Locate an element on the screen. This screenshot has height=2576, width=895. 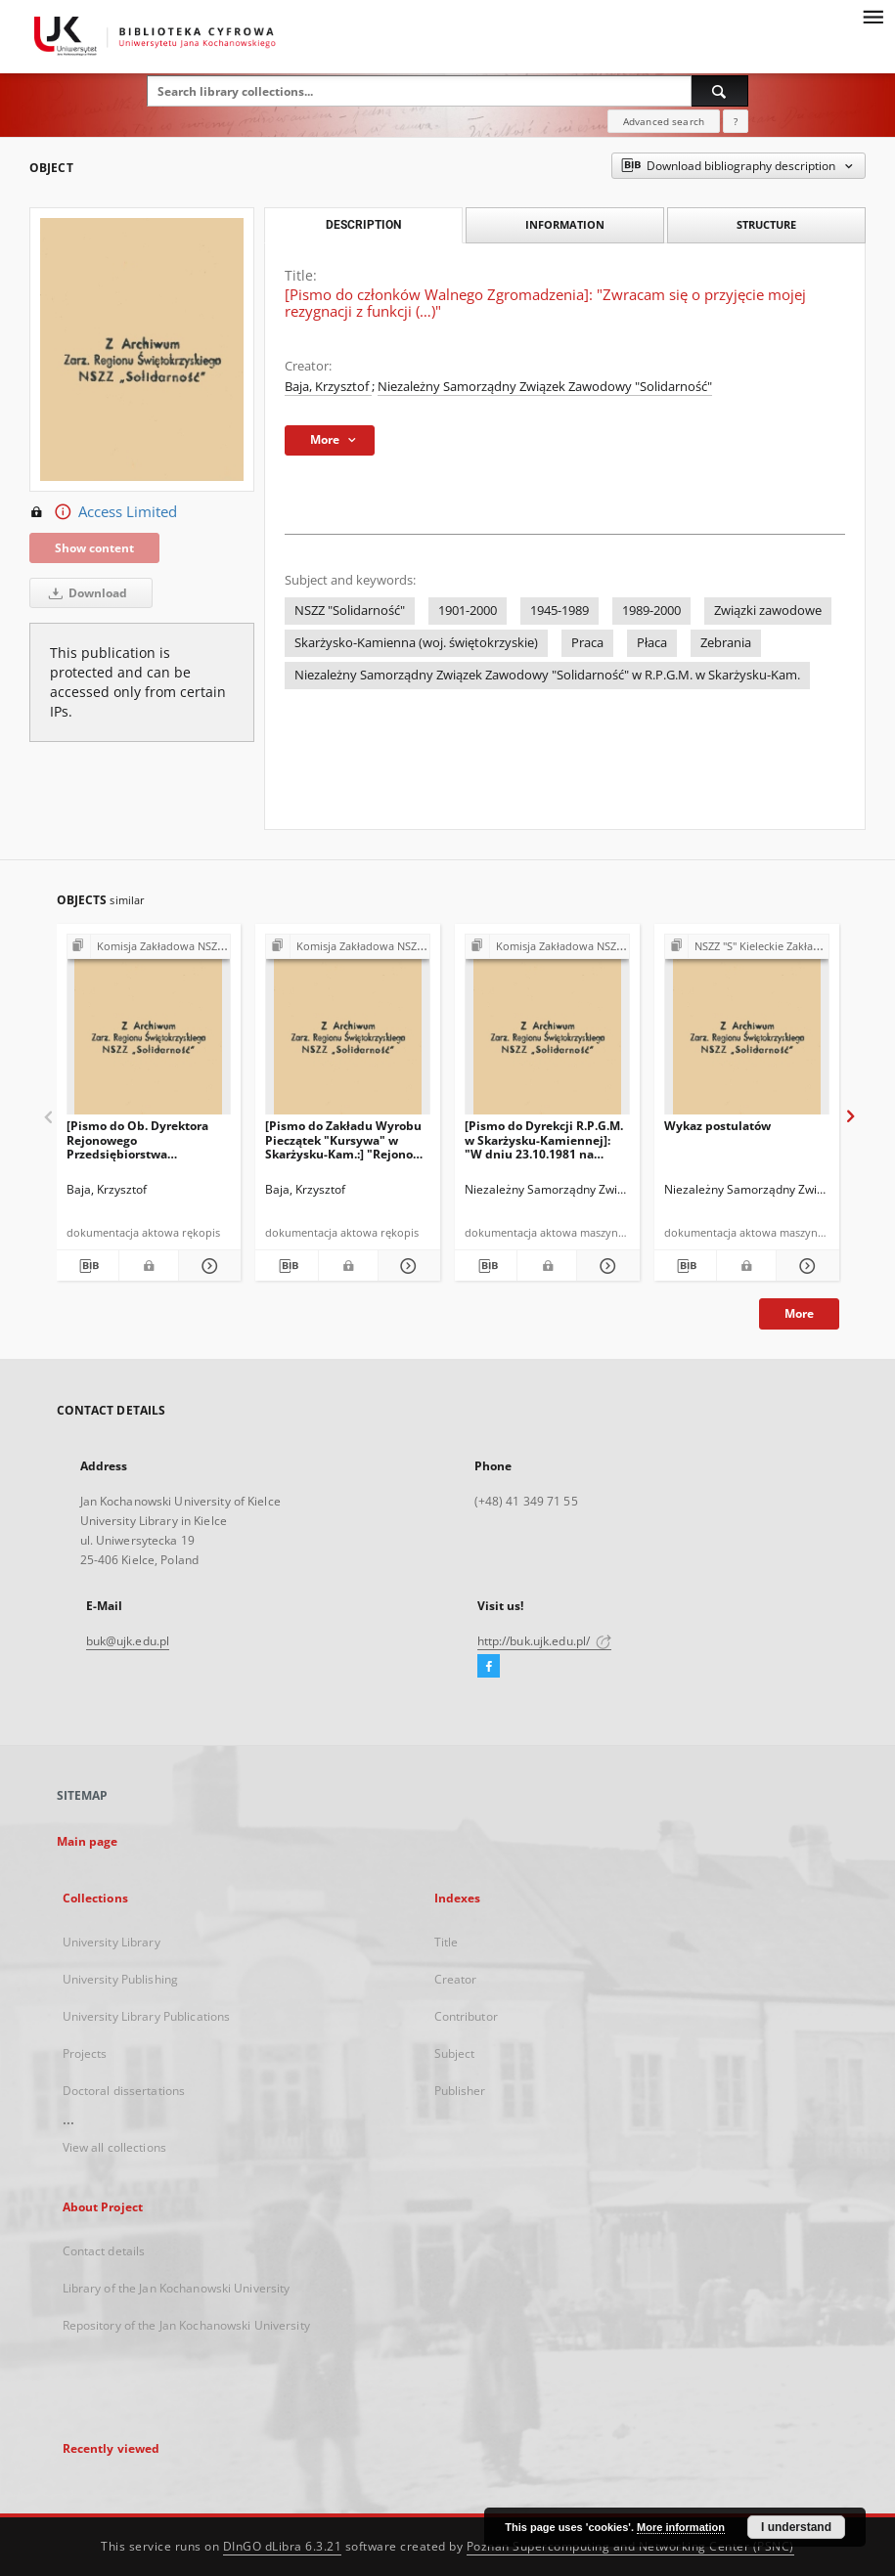
[Show group publication] is located at coordinates (149, 947).